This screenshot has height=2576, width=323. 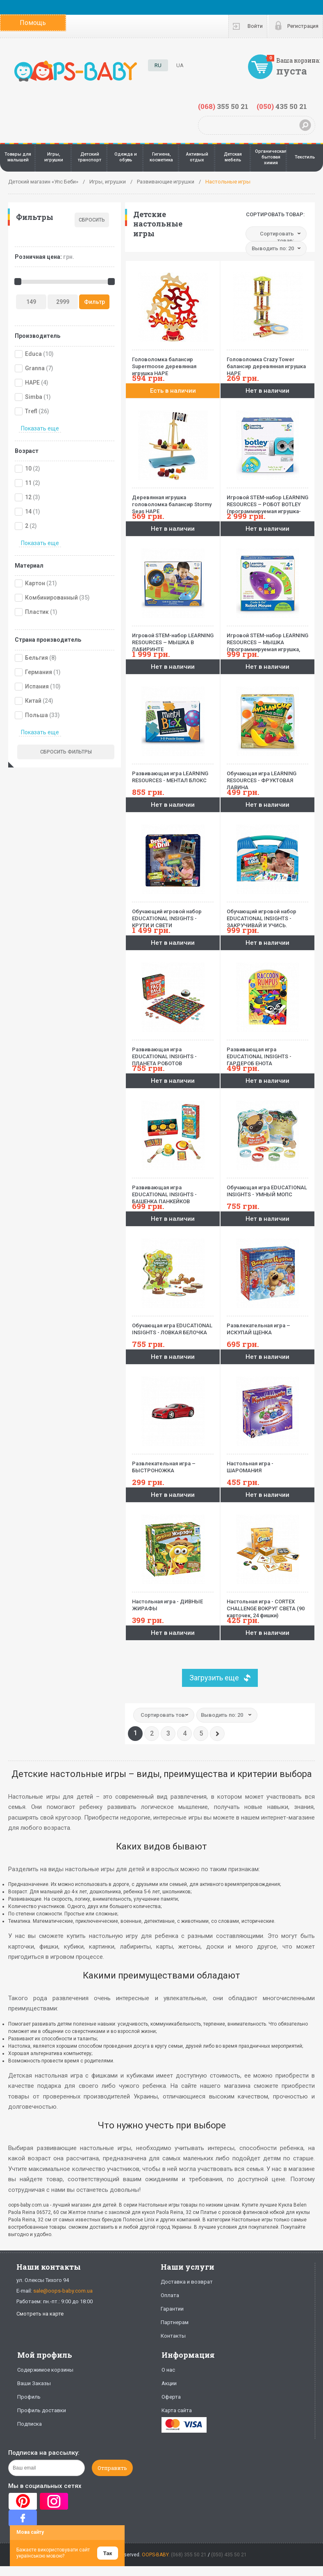 I want to click on UA, so click(x=180, y=65).